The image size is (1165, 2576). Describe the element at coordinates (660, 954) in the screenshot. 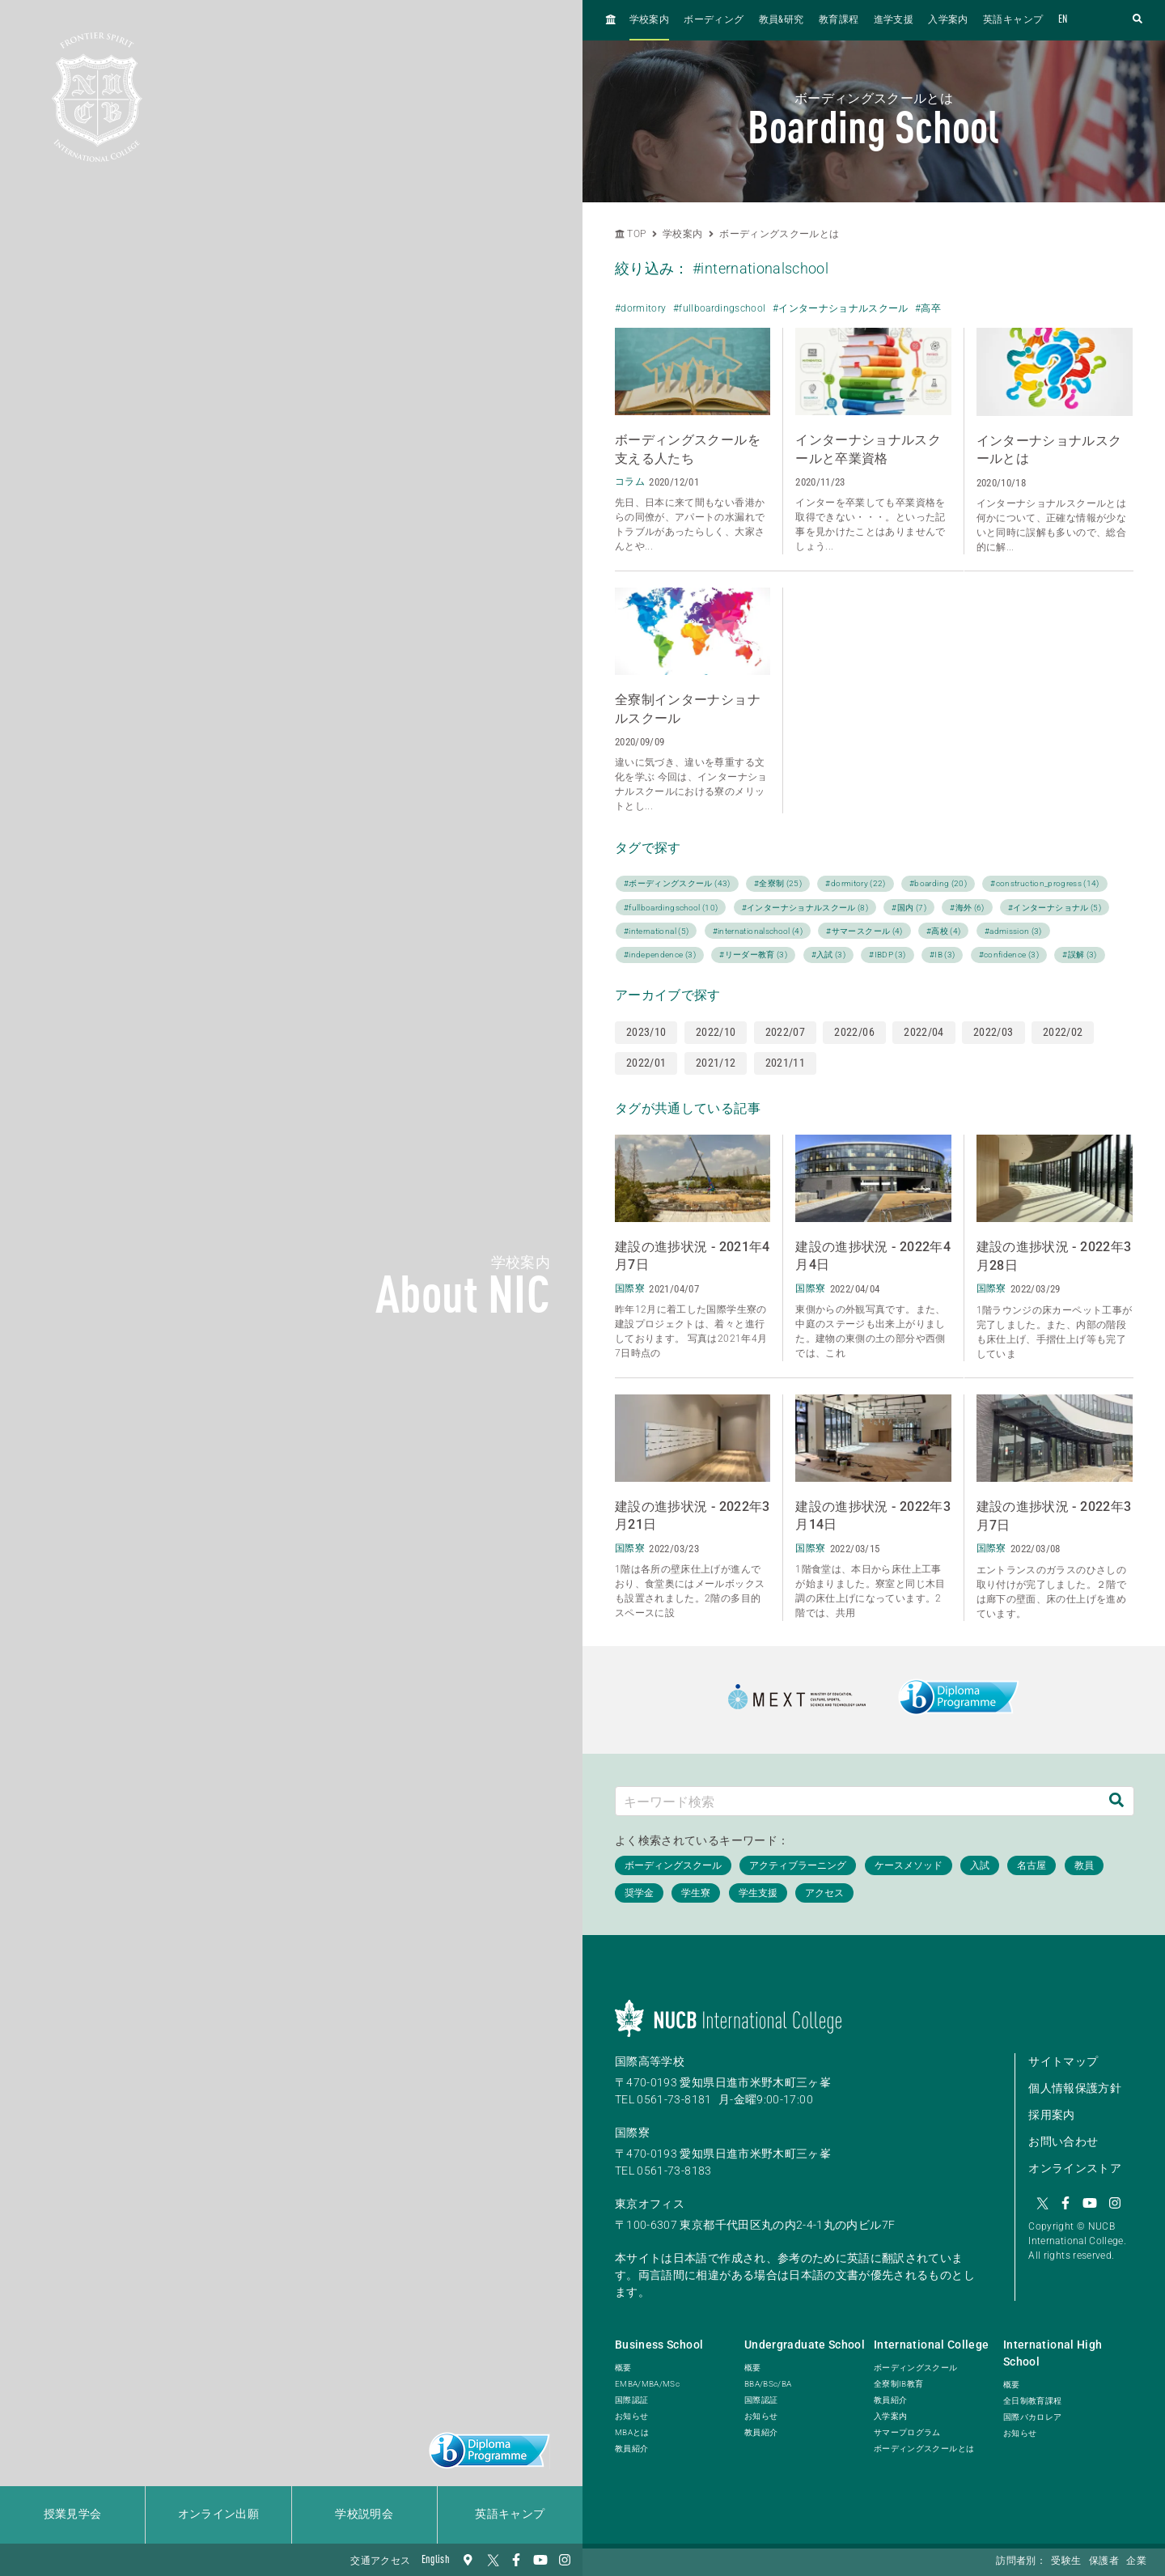

I see `#independence (3)` at that location.